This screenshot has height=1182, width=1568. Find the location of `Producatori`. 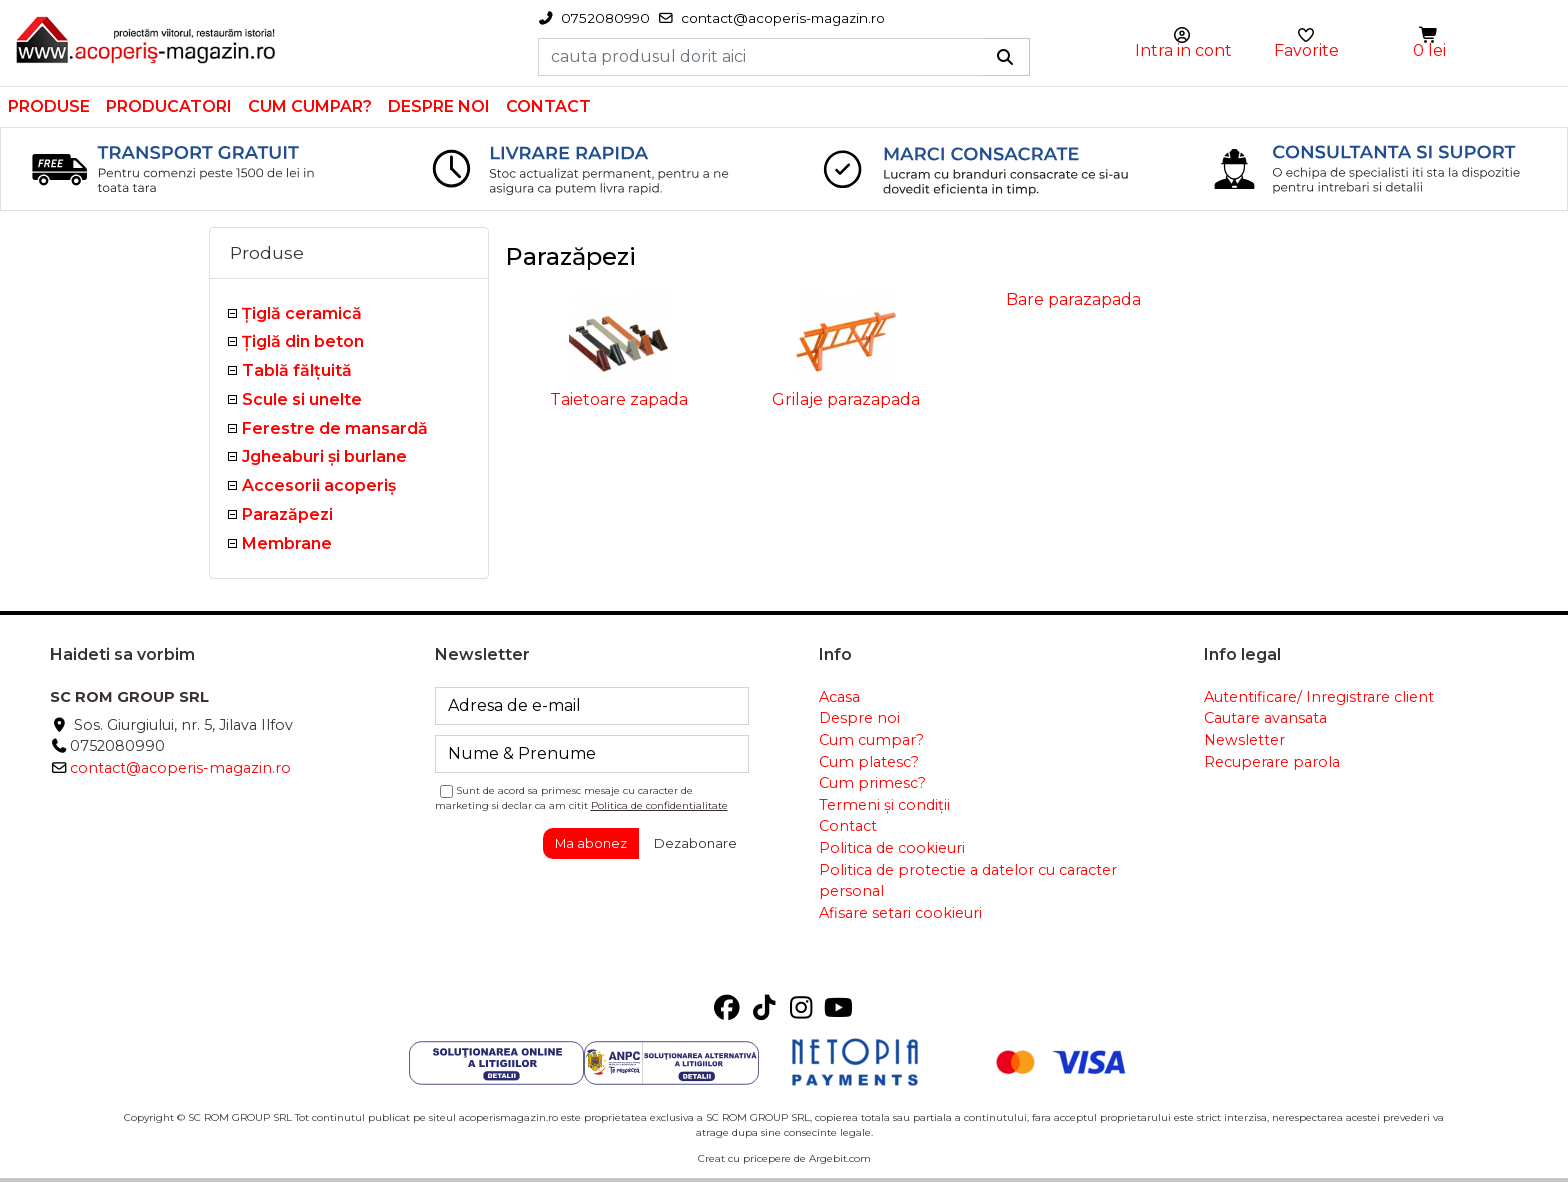

Producatori is located at coordinates (169, 106).